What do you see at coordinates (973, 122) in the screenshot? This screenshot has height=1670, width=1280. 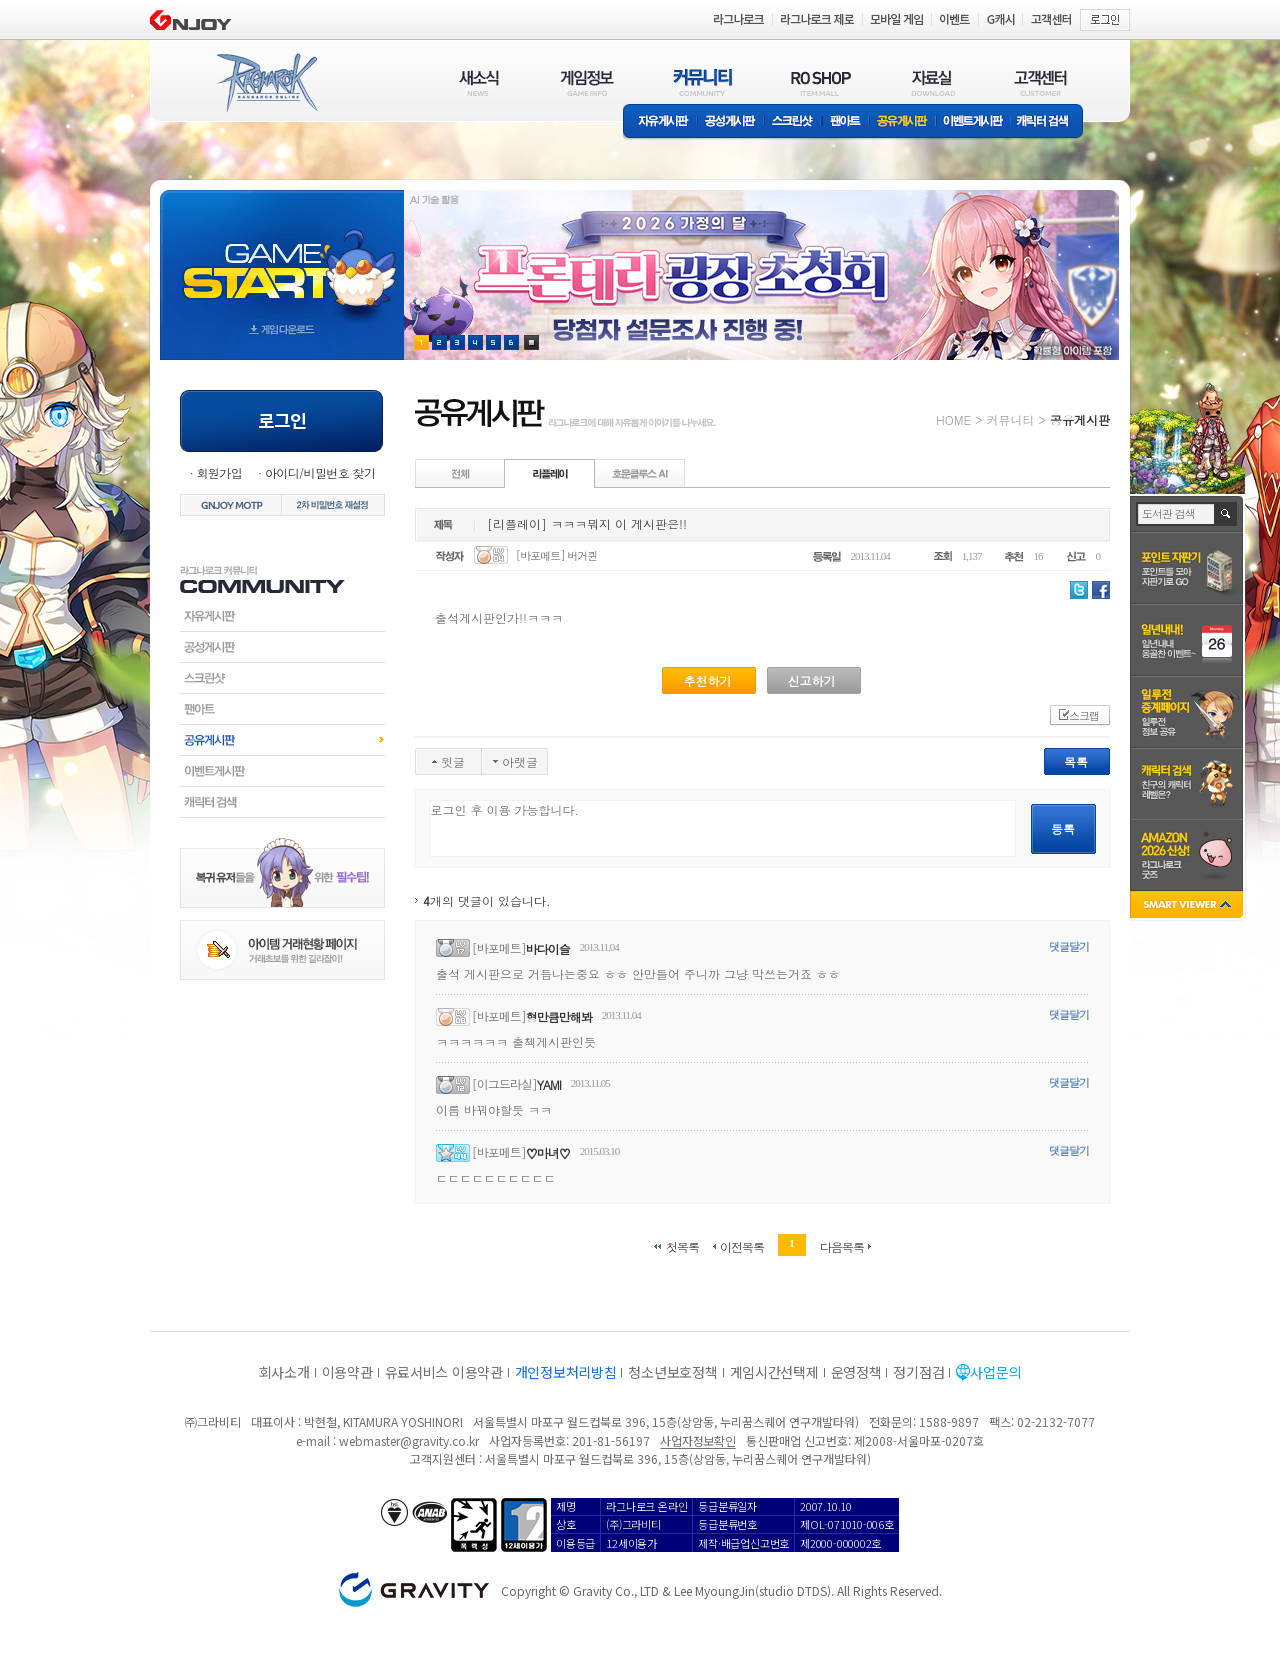 I see `이벤트게시판` at bounding box center [973, 122].